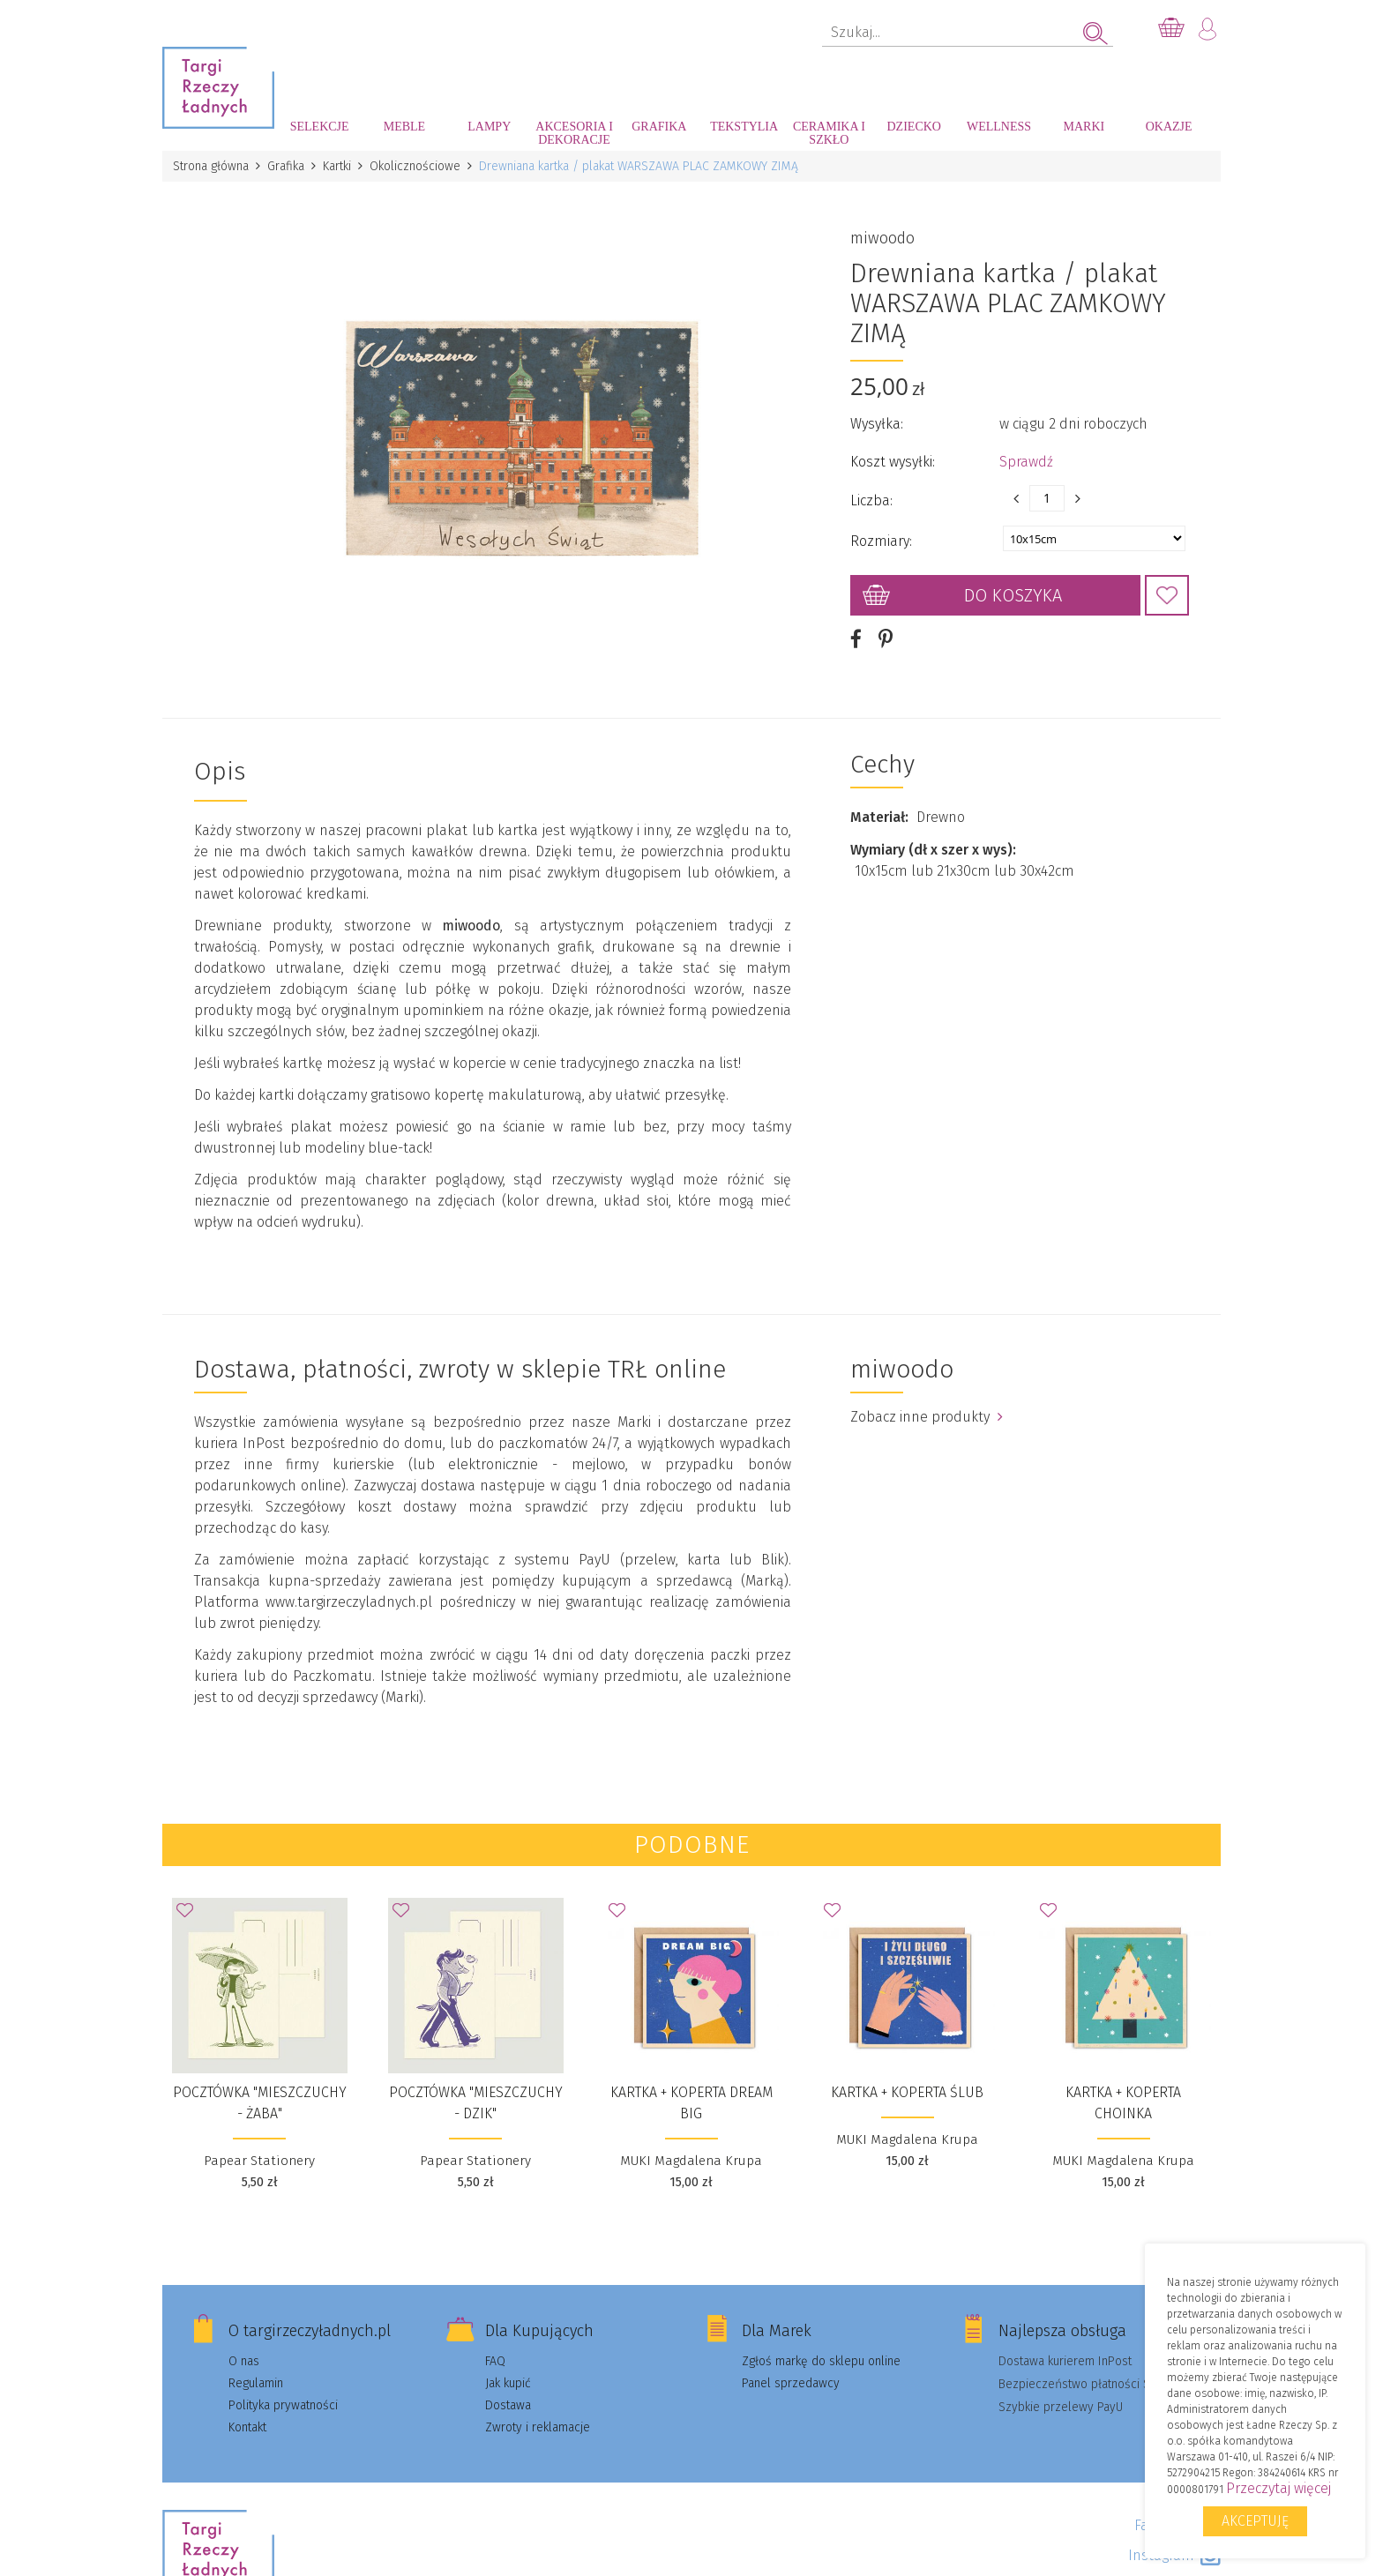 This screenshot has width=1383, height=2576. What do you see at coordinates (1123, 2102) in the screenshot?
I see `Kartka + koperta Choinka` at bounding box center [1123, 2102].